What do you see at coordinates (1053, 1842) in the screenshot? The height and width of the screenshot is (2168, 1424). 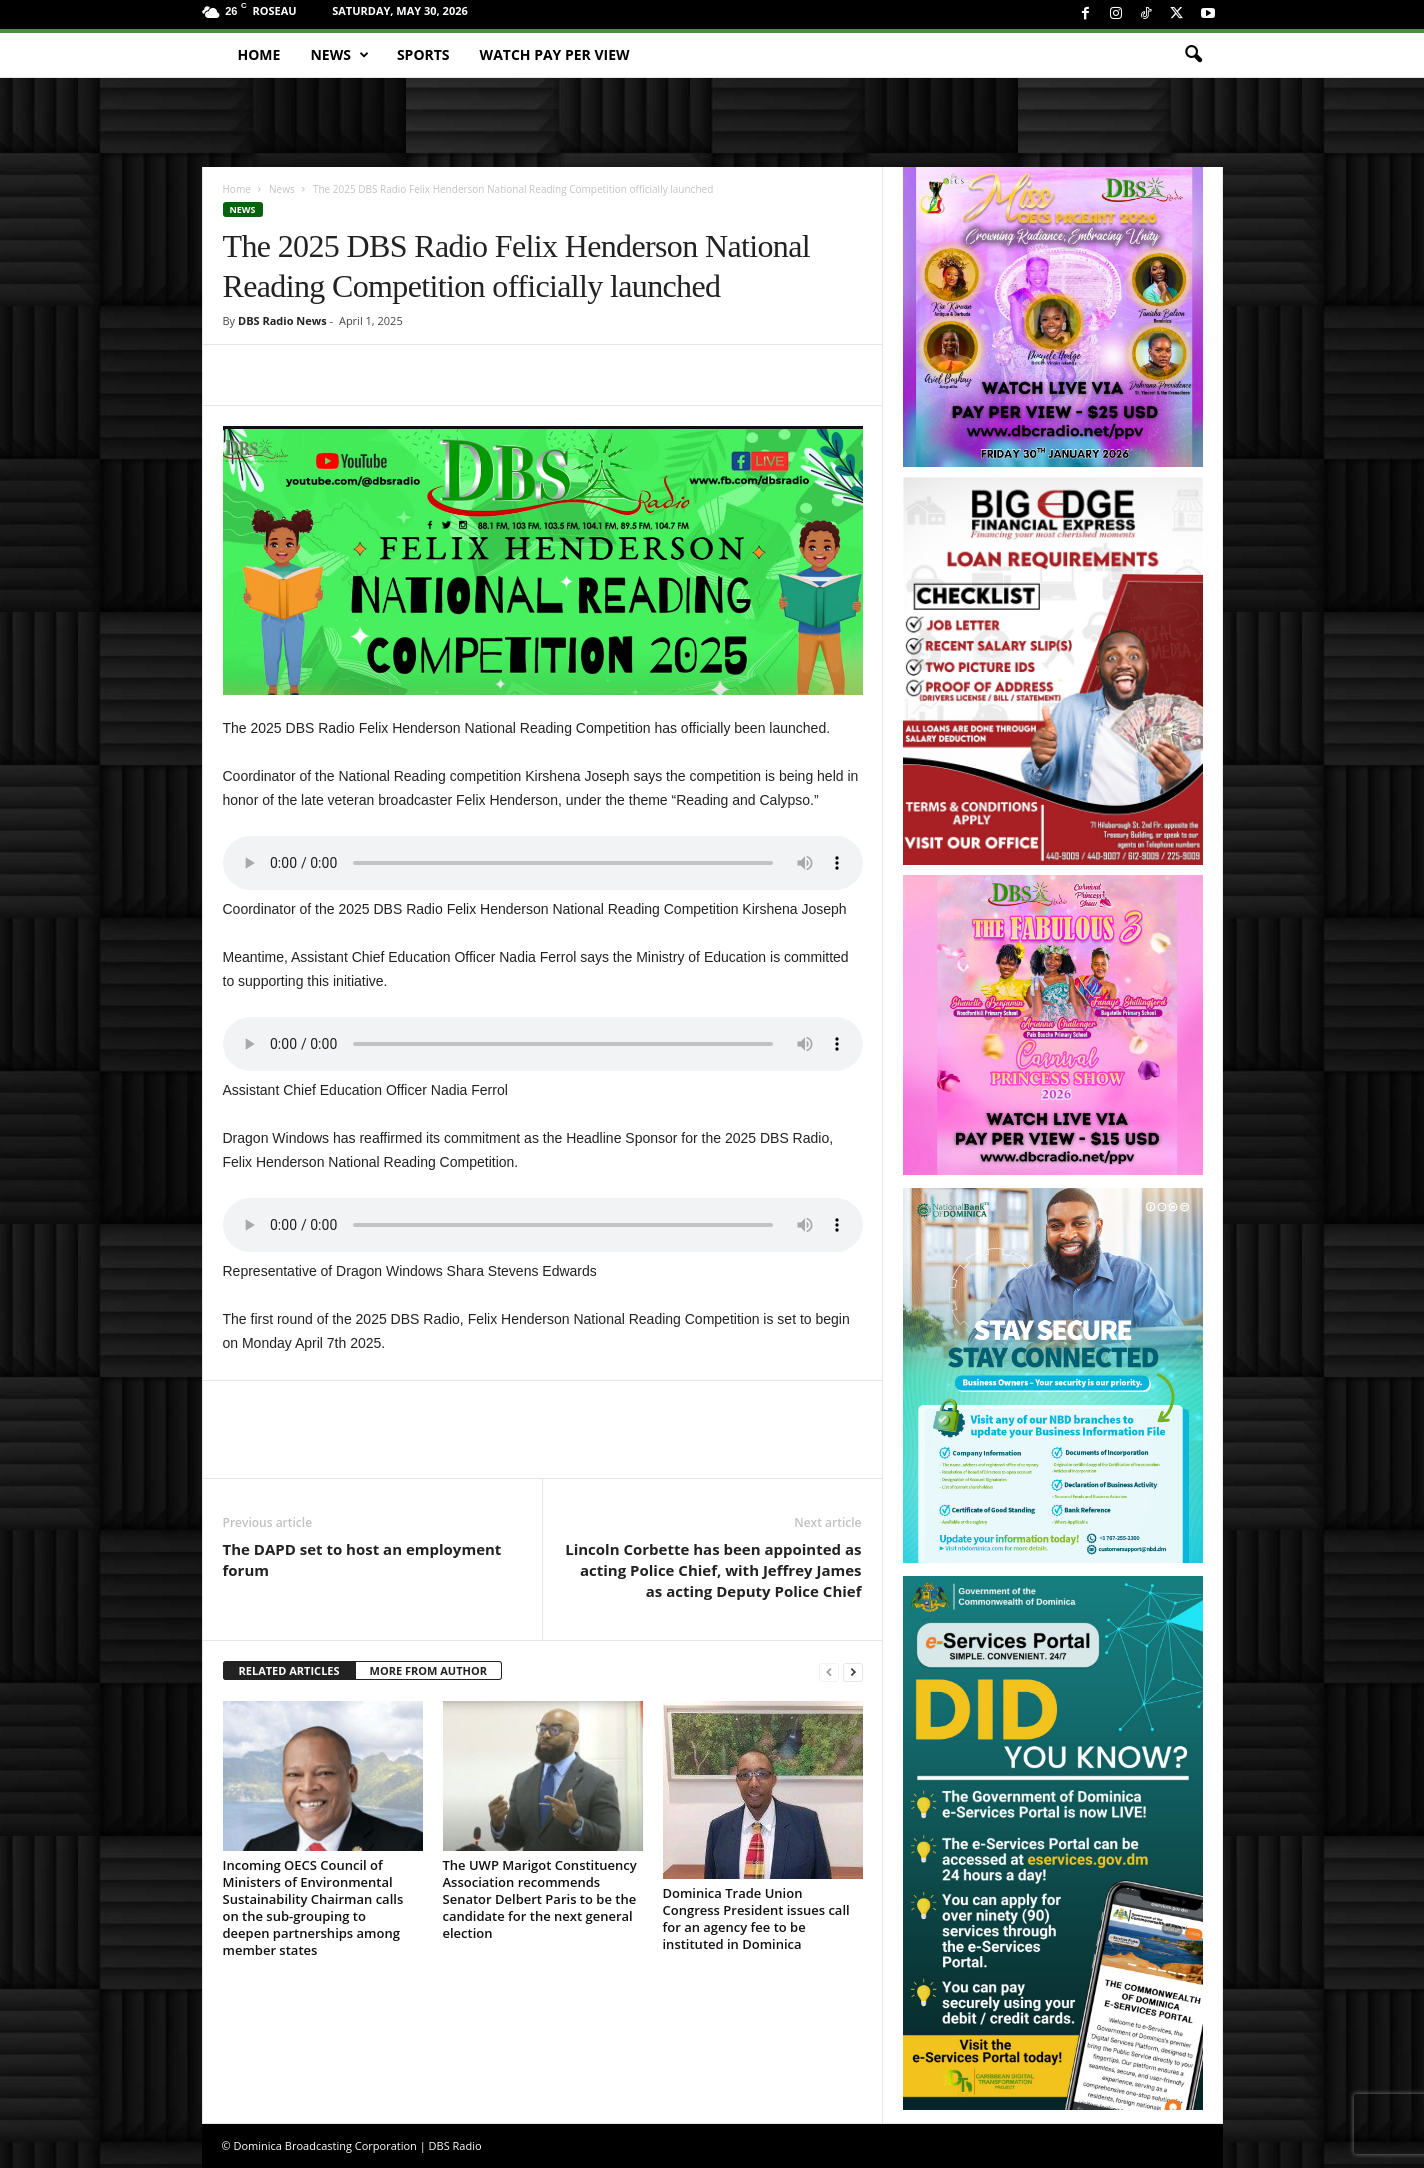 I see `[gov_eportal]` at bounding box center [1053, 1842].